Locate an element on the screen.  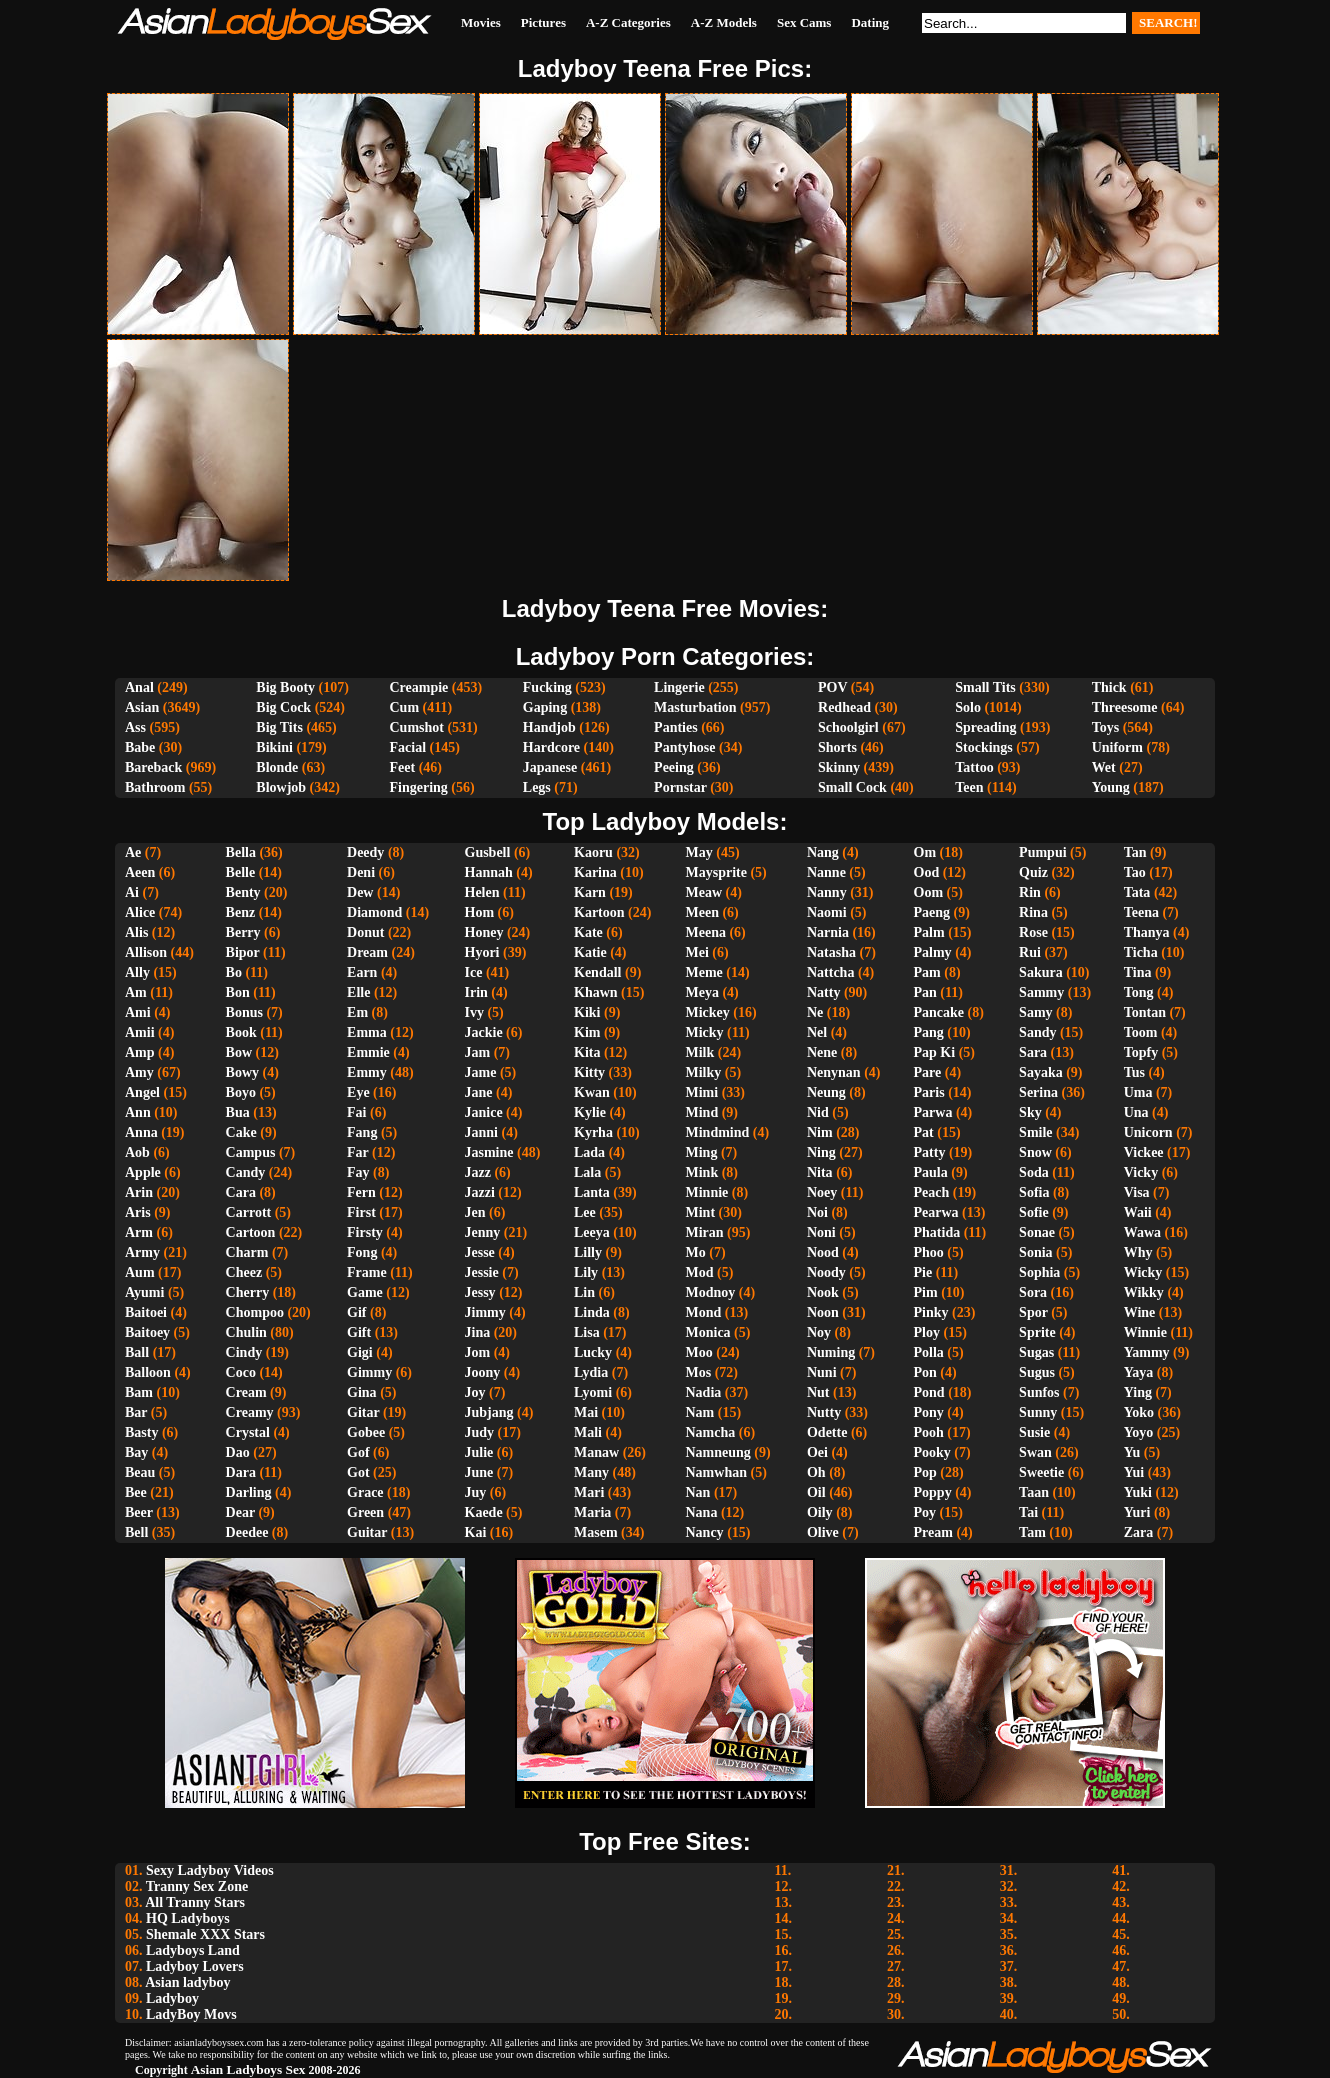
LadyBoy Movs is located at coordinates (191, 2014).